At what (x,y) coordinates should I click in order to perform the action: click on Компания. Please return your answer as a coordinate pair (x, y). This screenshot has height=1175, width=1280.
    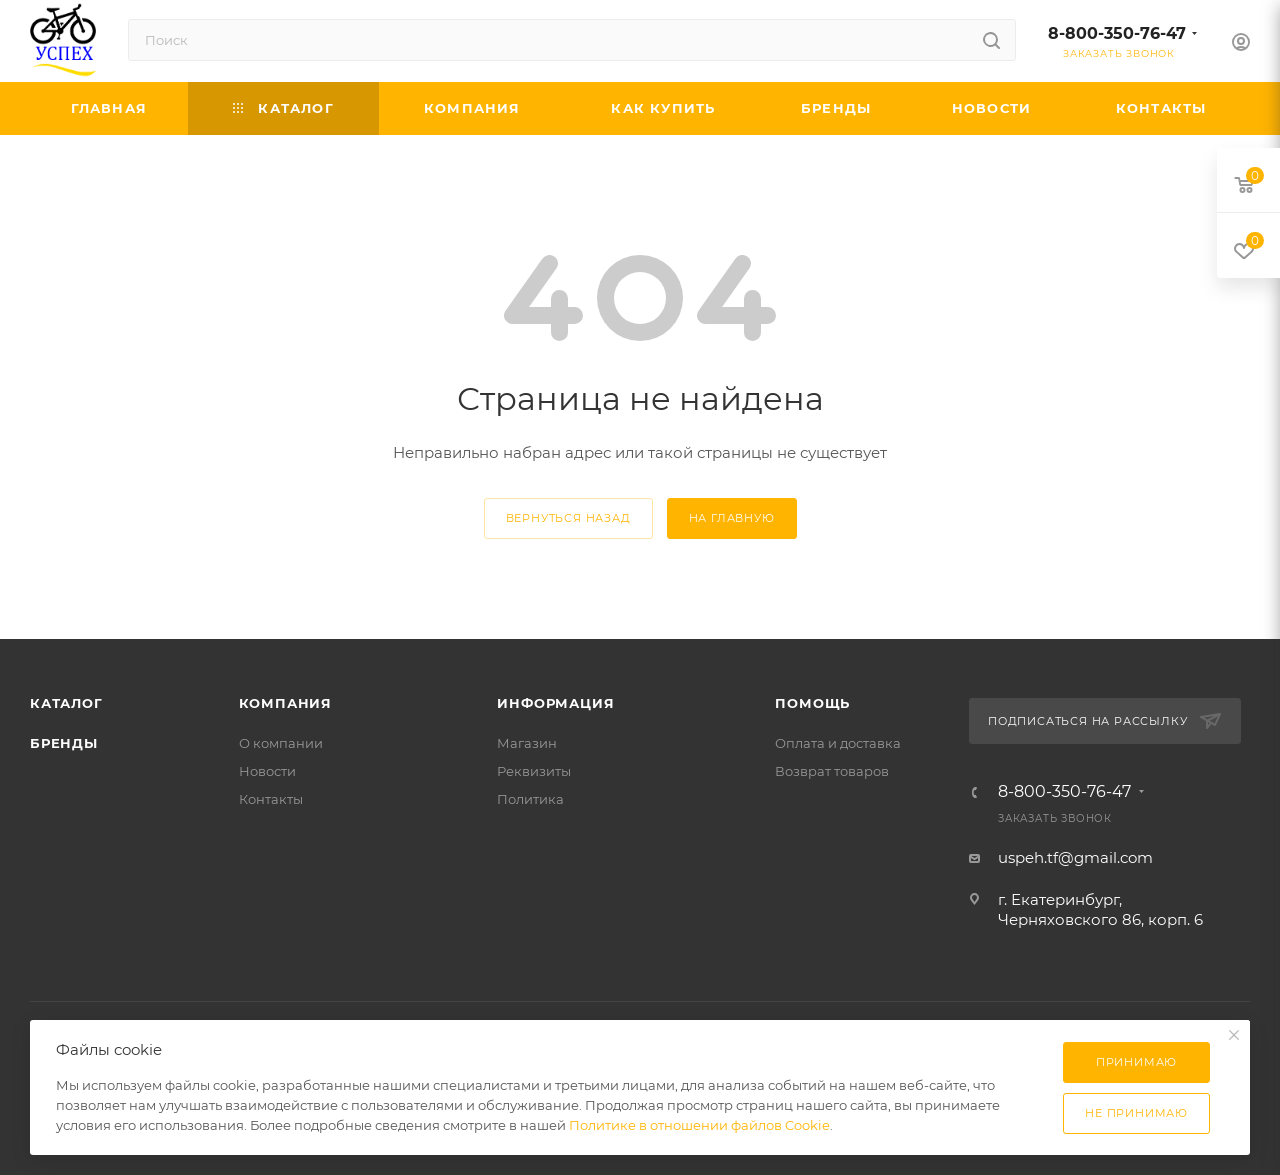
    Looking at the image, I should click on (285, 703).